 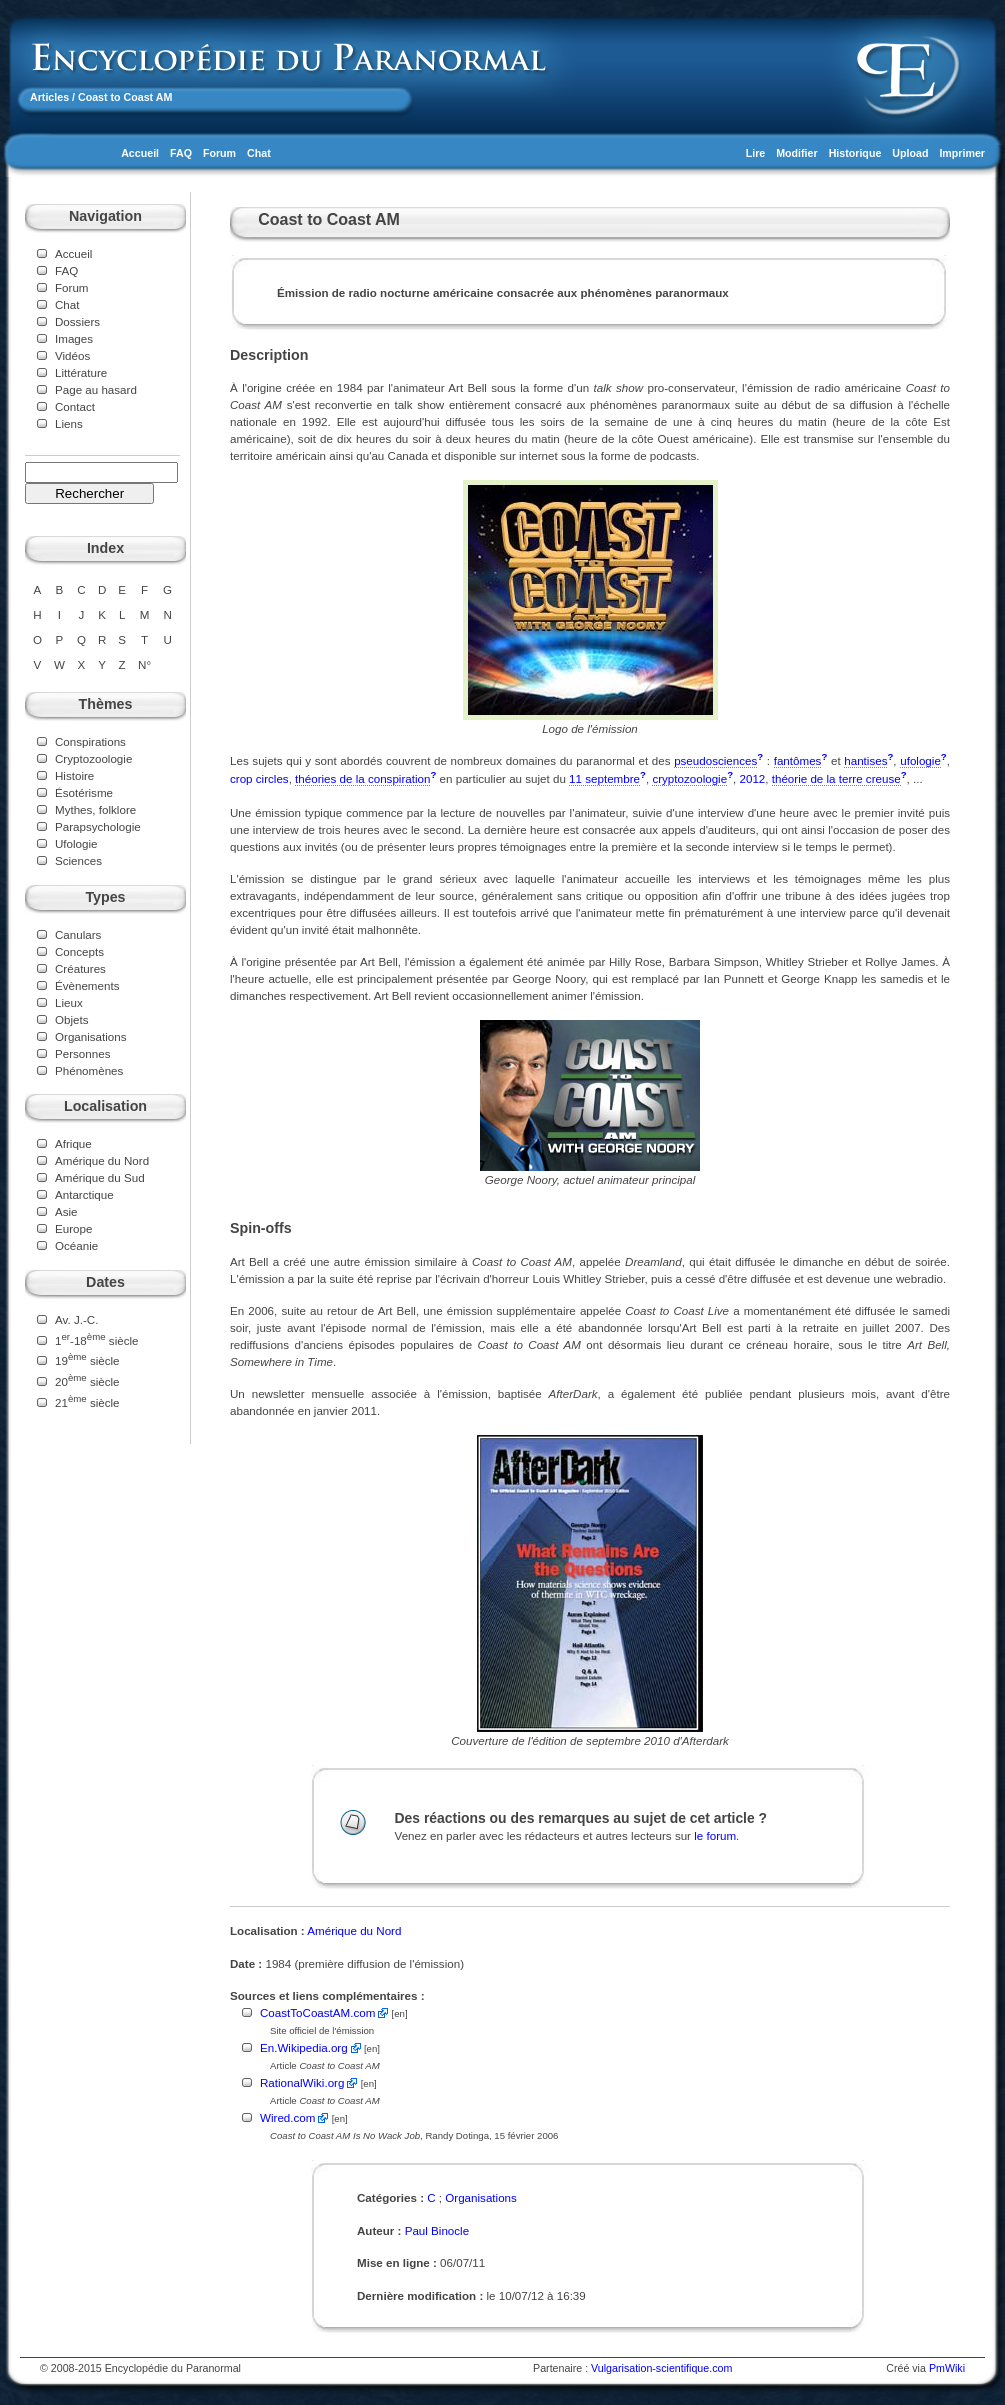 I want to click on Créatures, so click(x=80, y=968).